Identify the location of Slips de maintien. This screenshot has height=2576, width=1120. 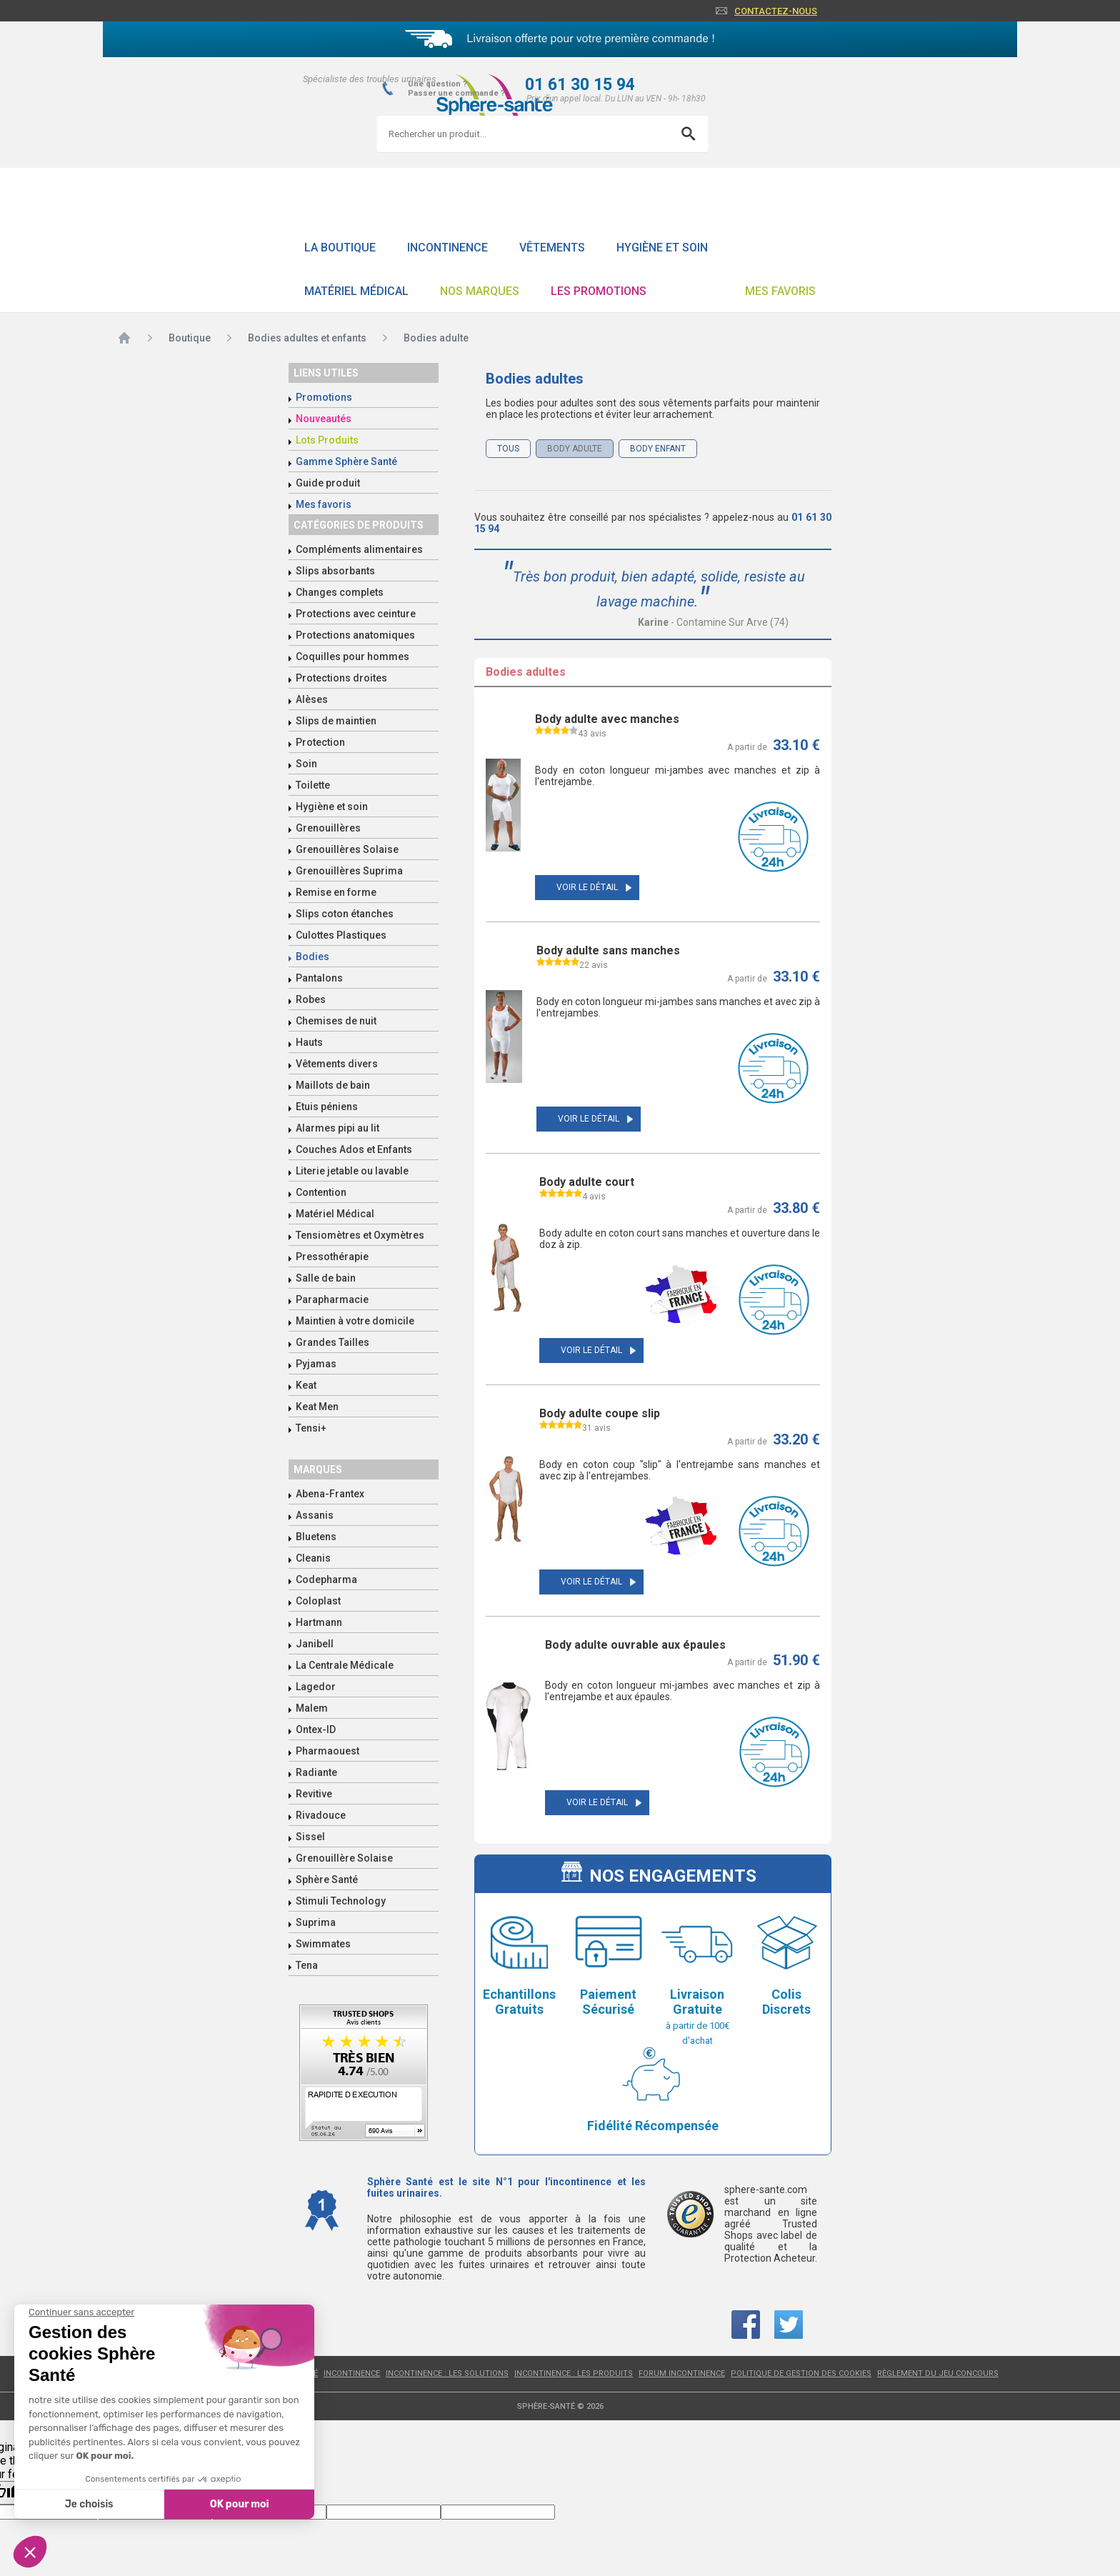
(336, 721).